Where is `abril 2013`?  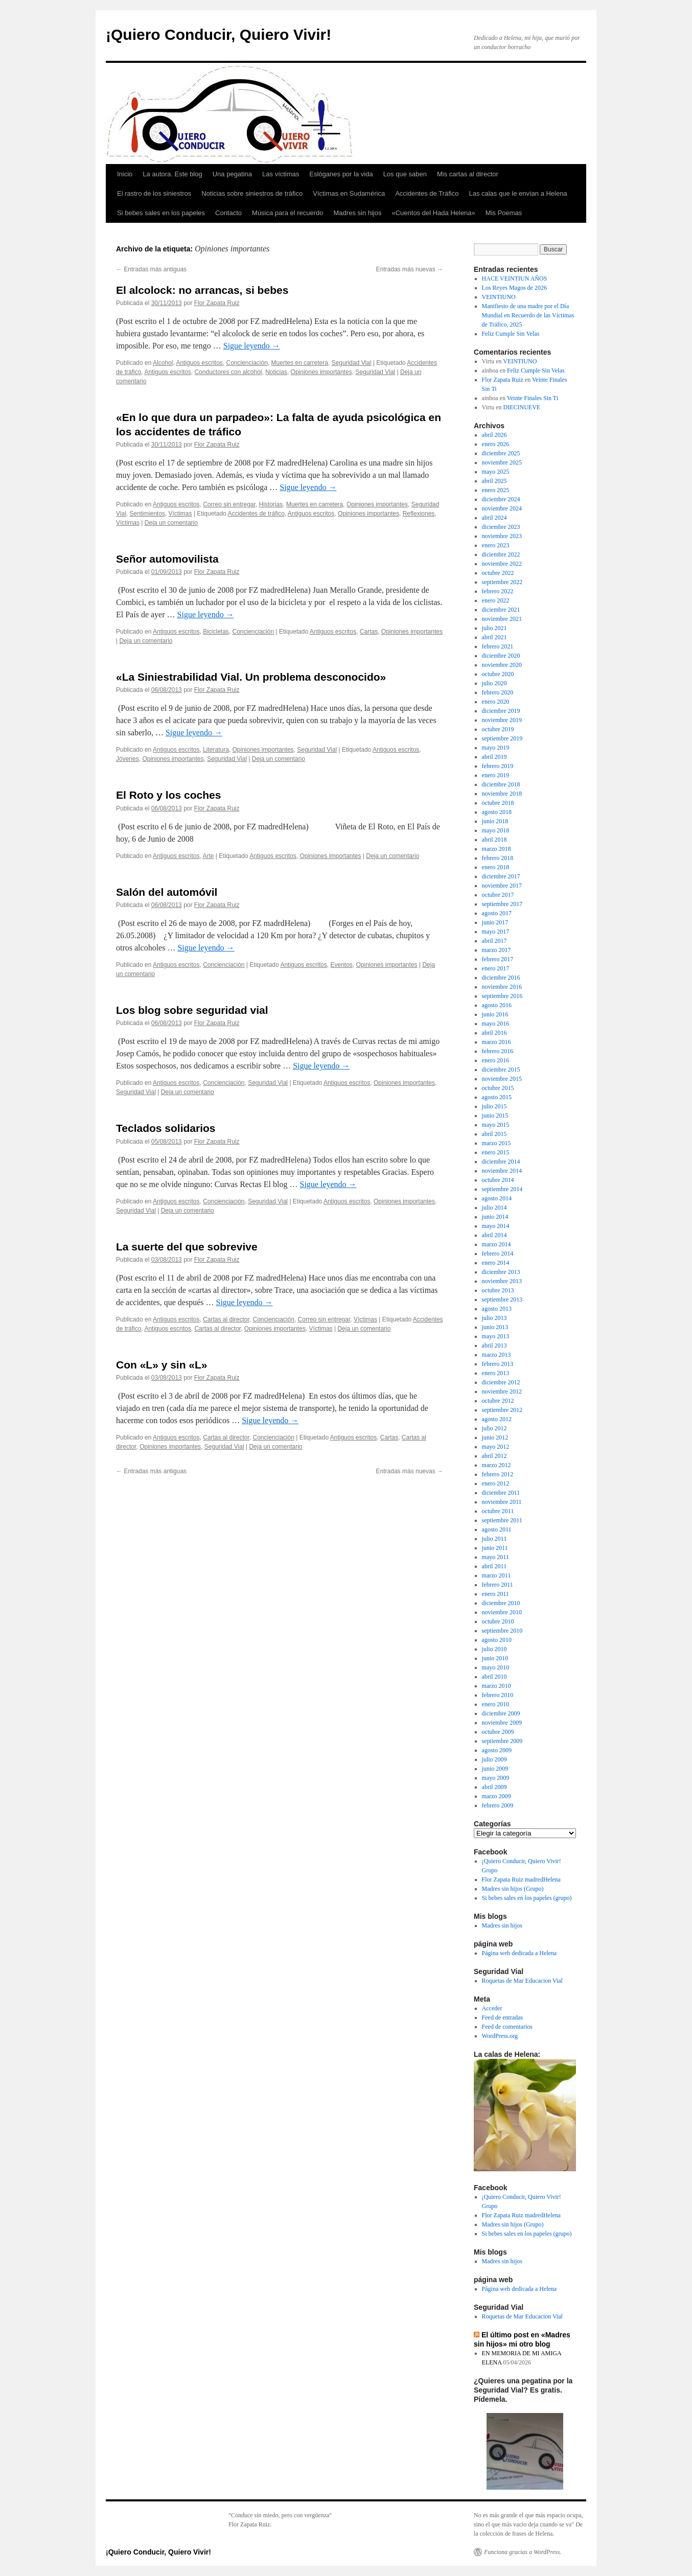 abril 2013 is located at coordinates (494, 1345).